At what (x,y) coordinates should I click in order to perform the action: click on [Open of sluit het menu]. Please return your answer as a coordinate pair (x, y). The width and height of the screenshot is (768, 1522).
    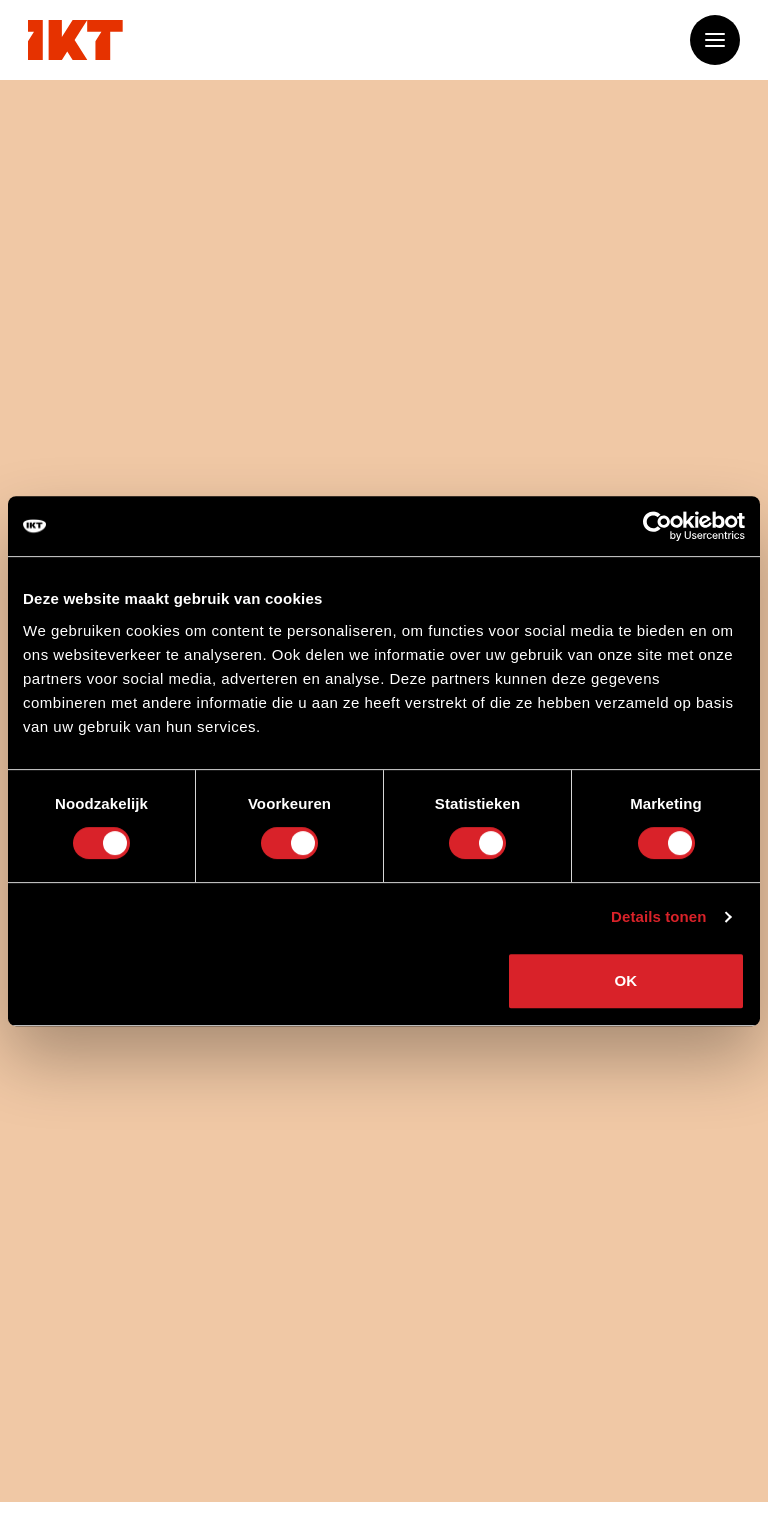
    Looking at the image, I should click on (715, 40).